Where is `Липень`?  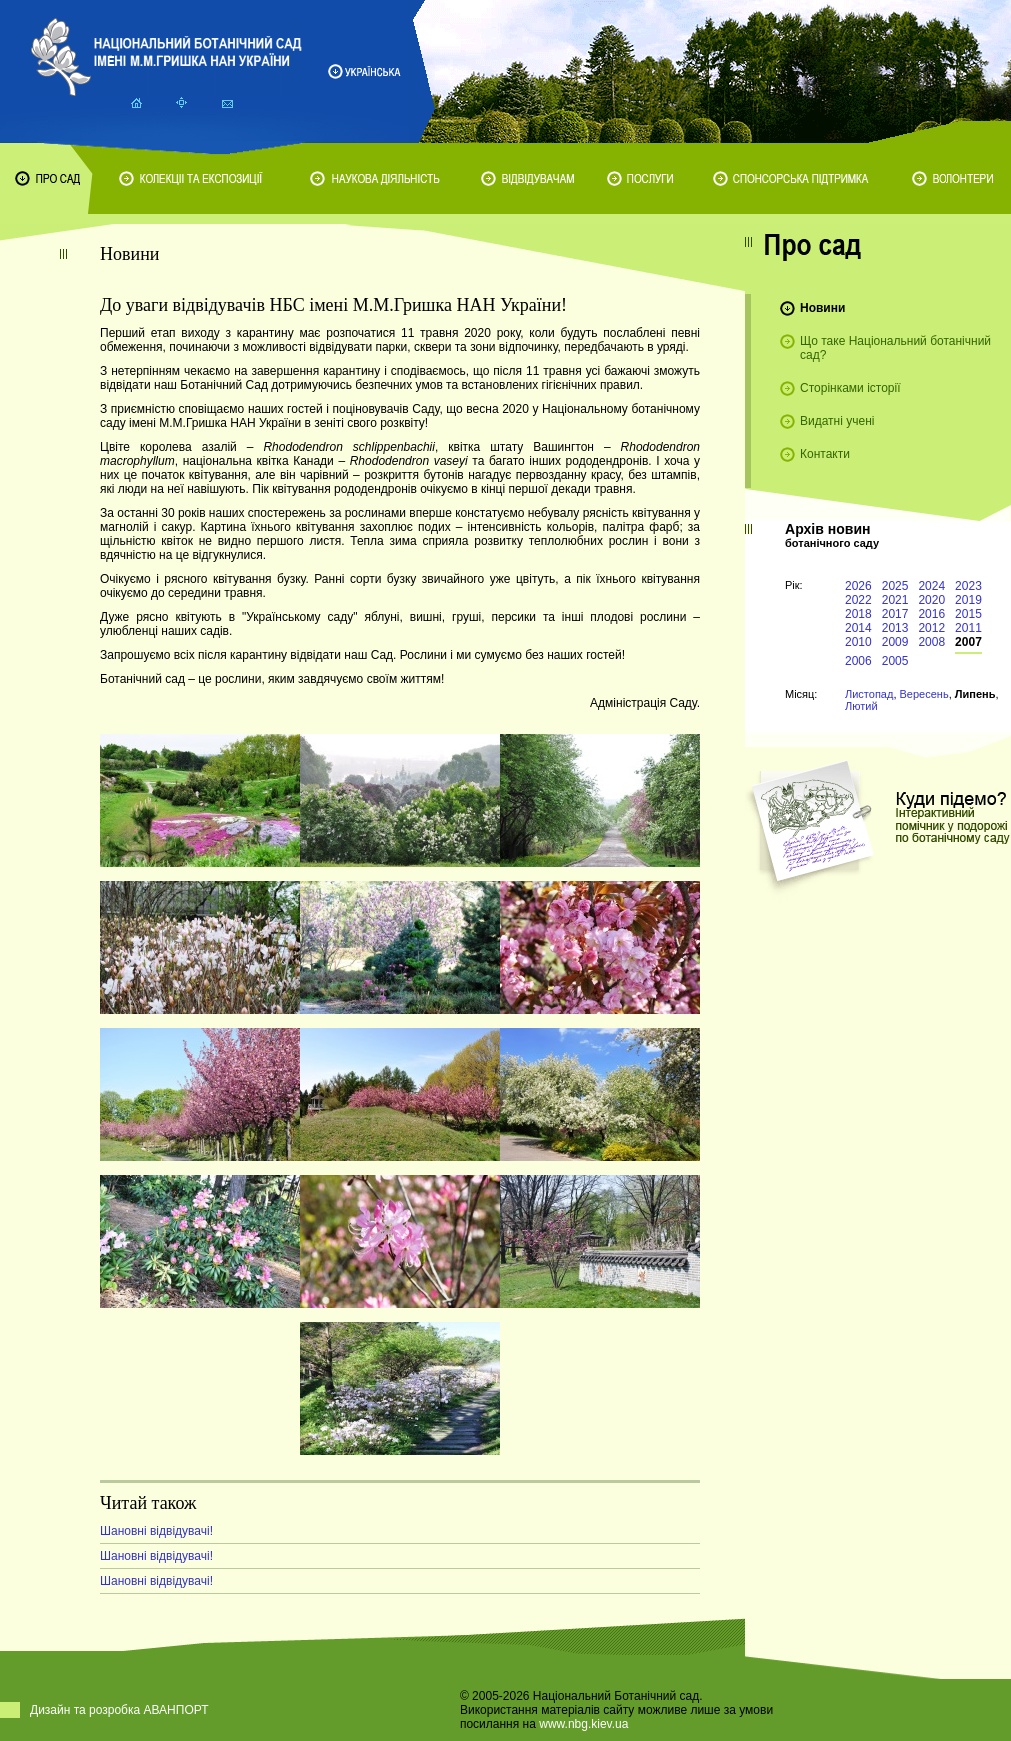 Липень is located at coordinates (975, 694).